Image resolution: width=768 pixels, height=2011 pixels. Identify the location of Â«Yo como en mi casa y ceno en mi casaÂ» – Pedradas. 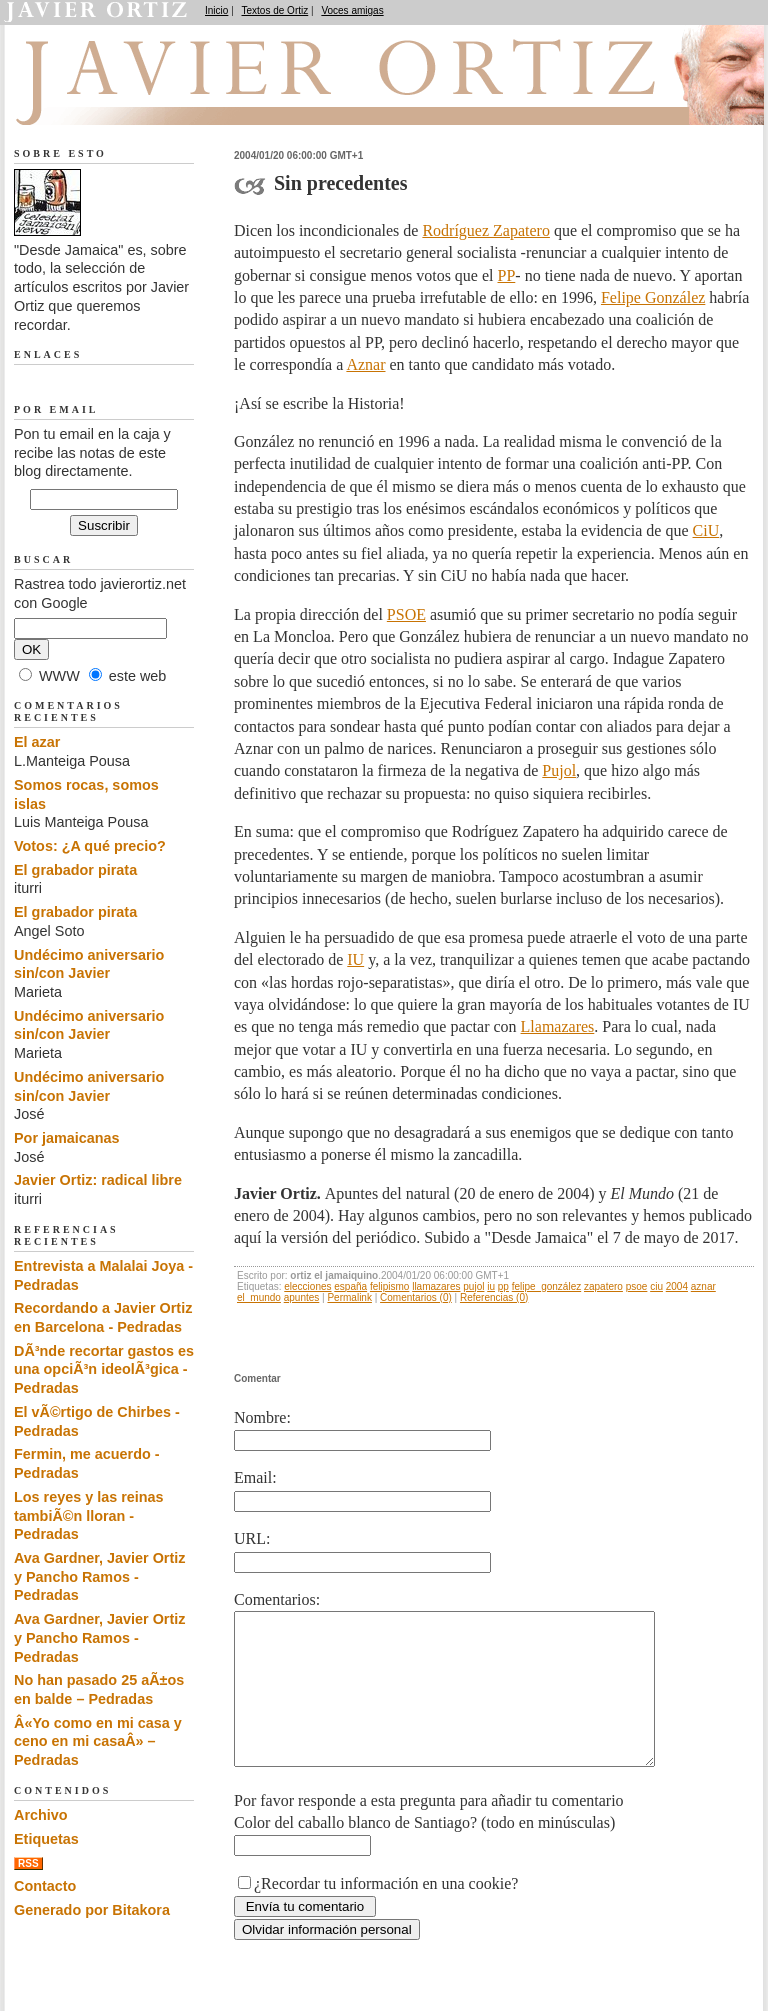
(98, 1741).